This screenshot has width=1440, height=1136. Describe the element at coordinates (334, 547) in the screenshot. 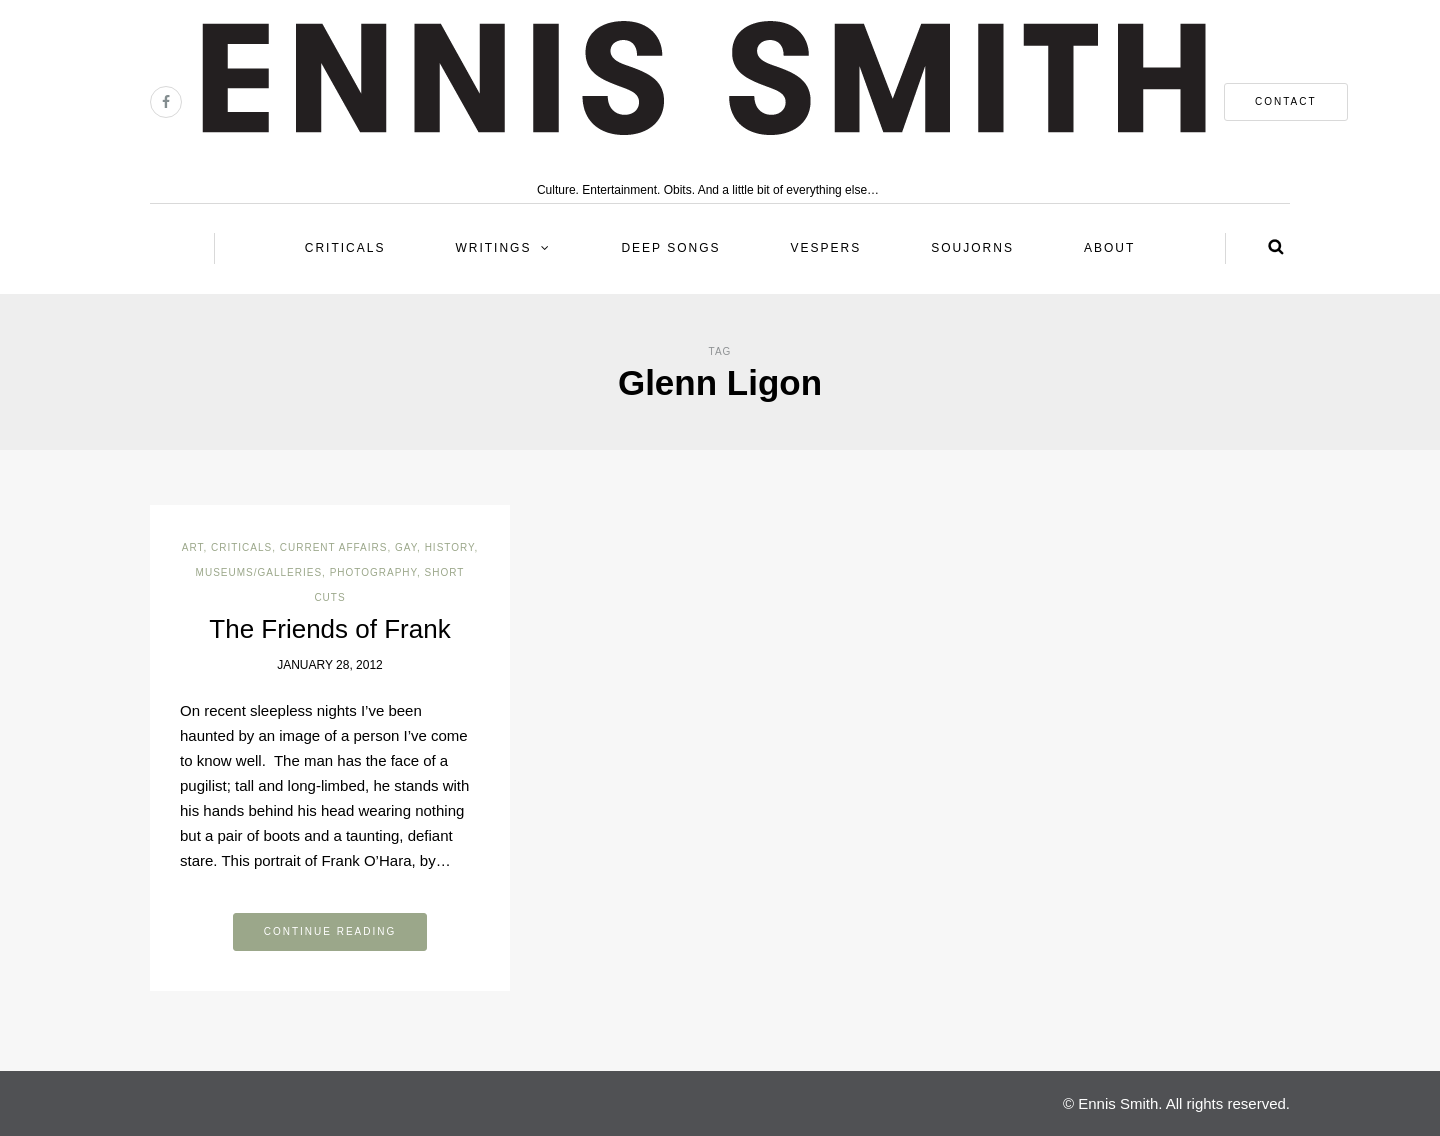

I see `Current Affairs` at that location.